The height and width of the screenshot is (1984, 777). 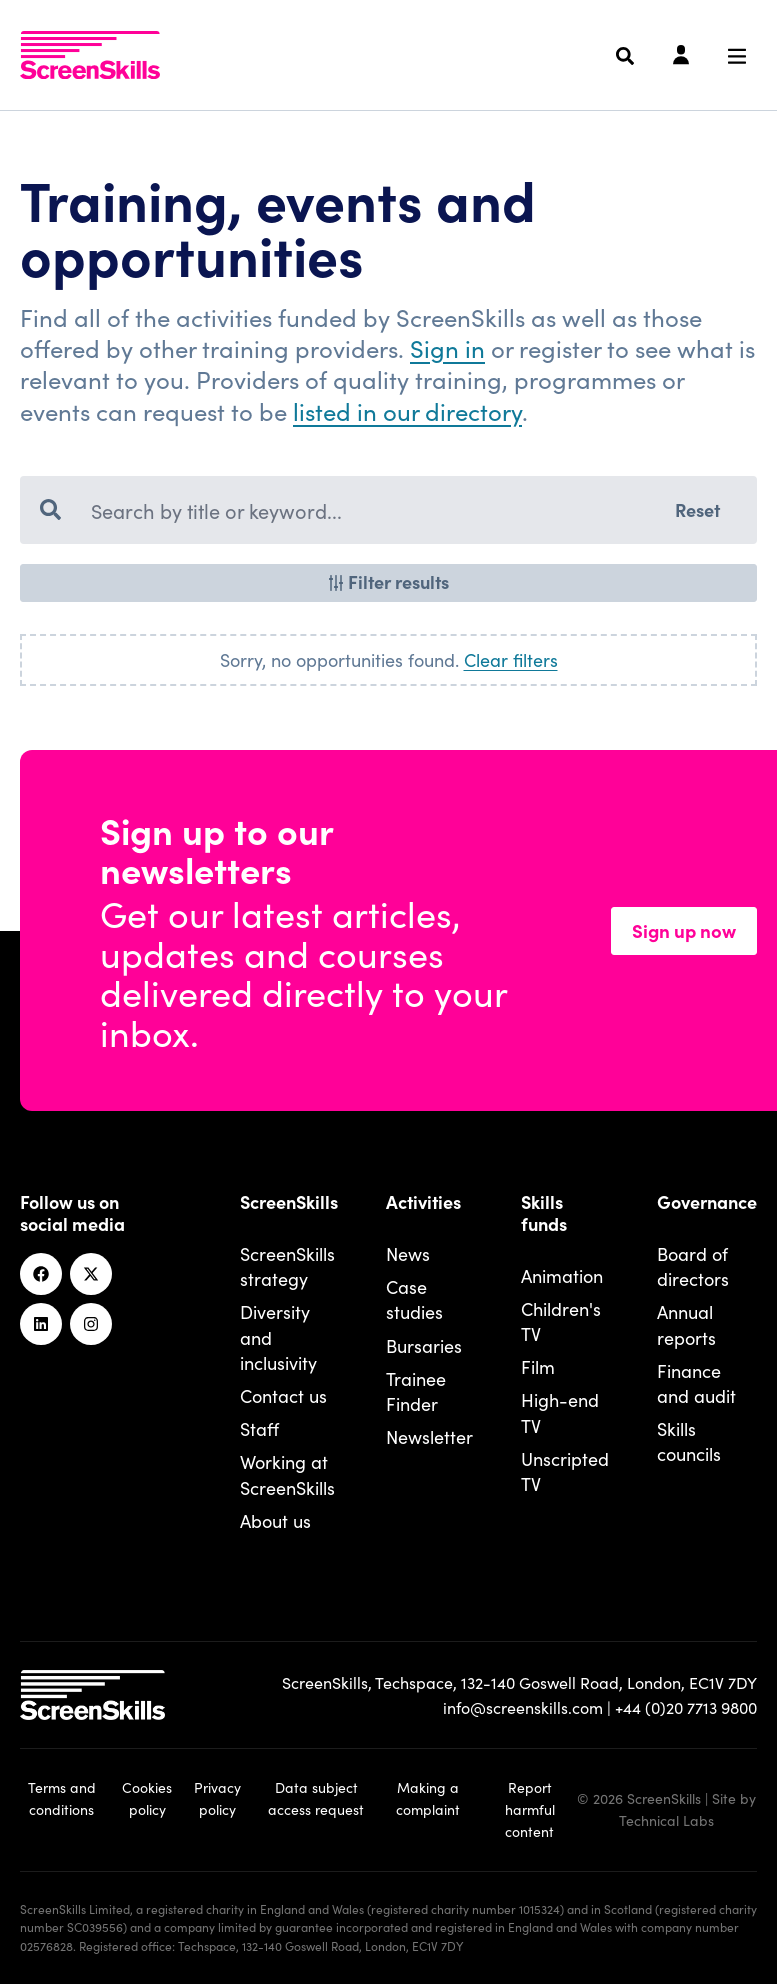 I want to click on Filter results, so click(x=388, y=581).